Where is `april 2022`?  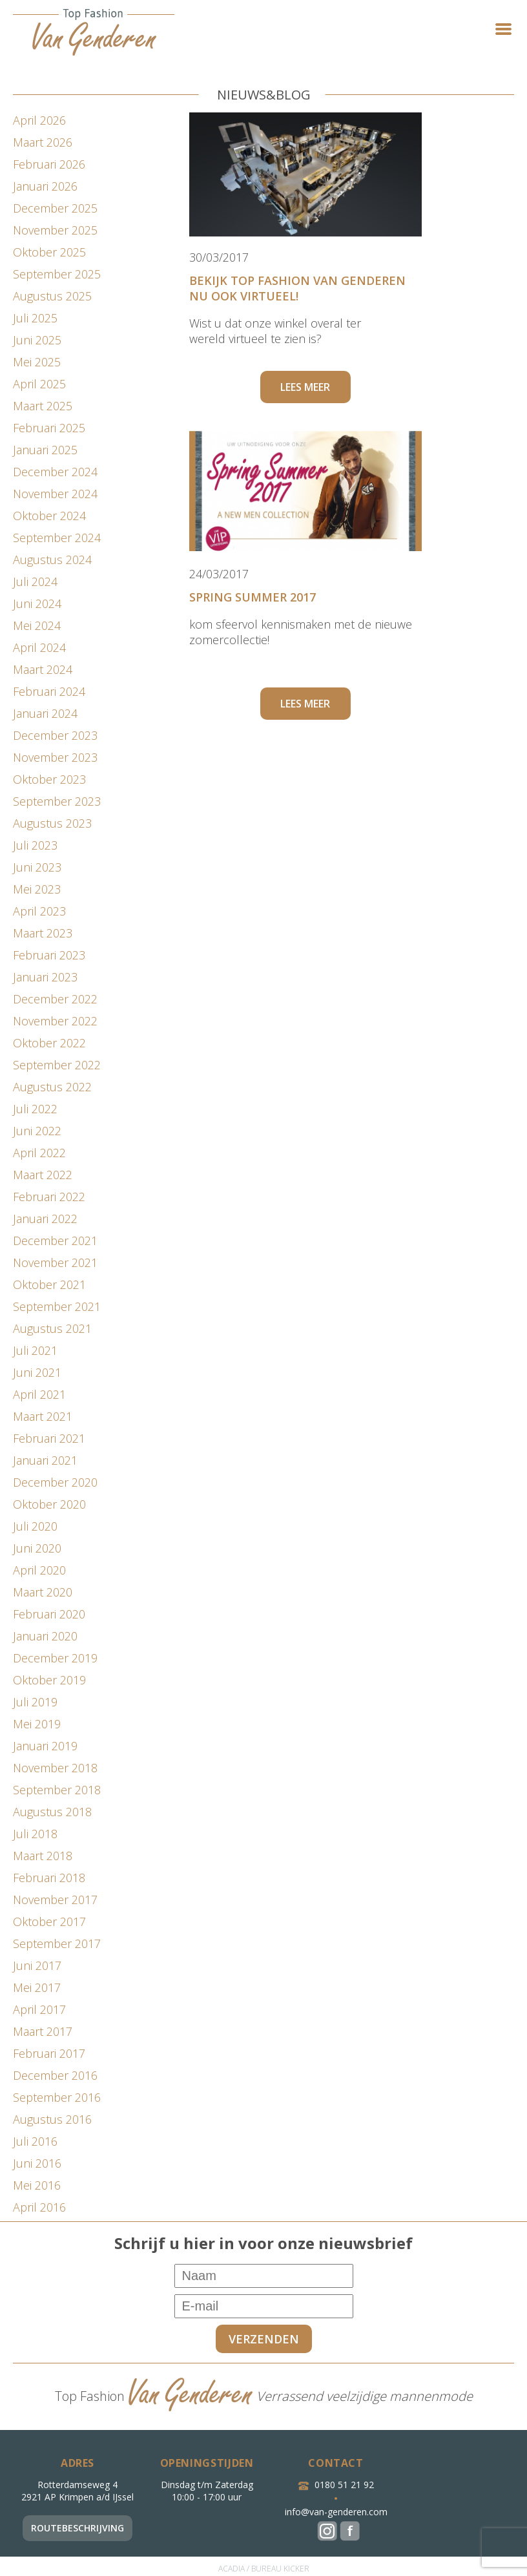 april 2022 is located at coordinates (39, 1152).